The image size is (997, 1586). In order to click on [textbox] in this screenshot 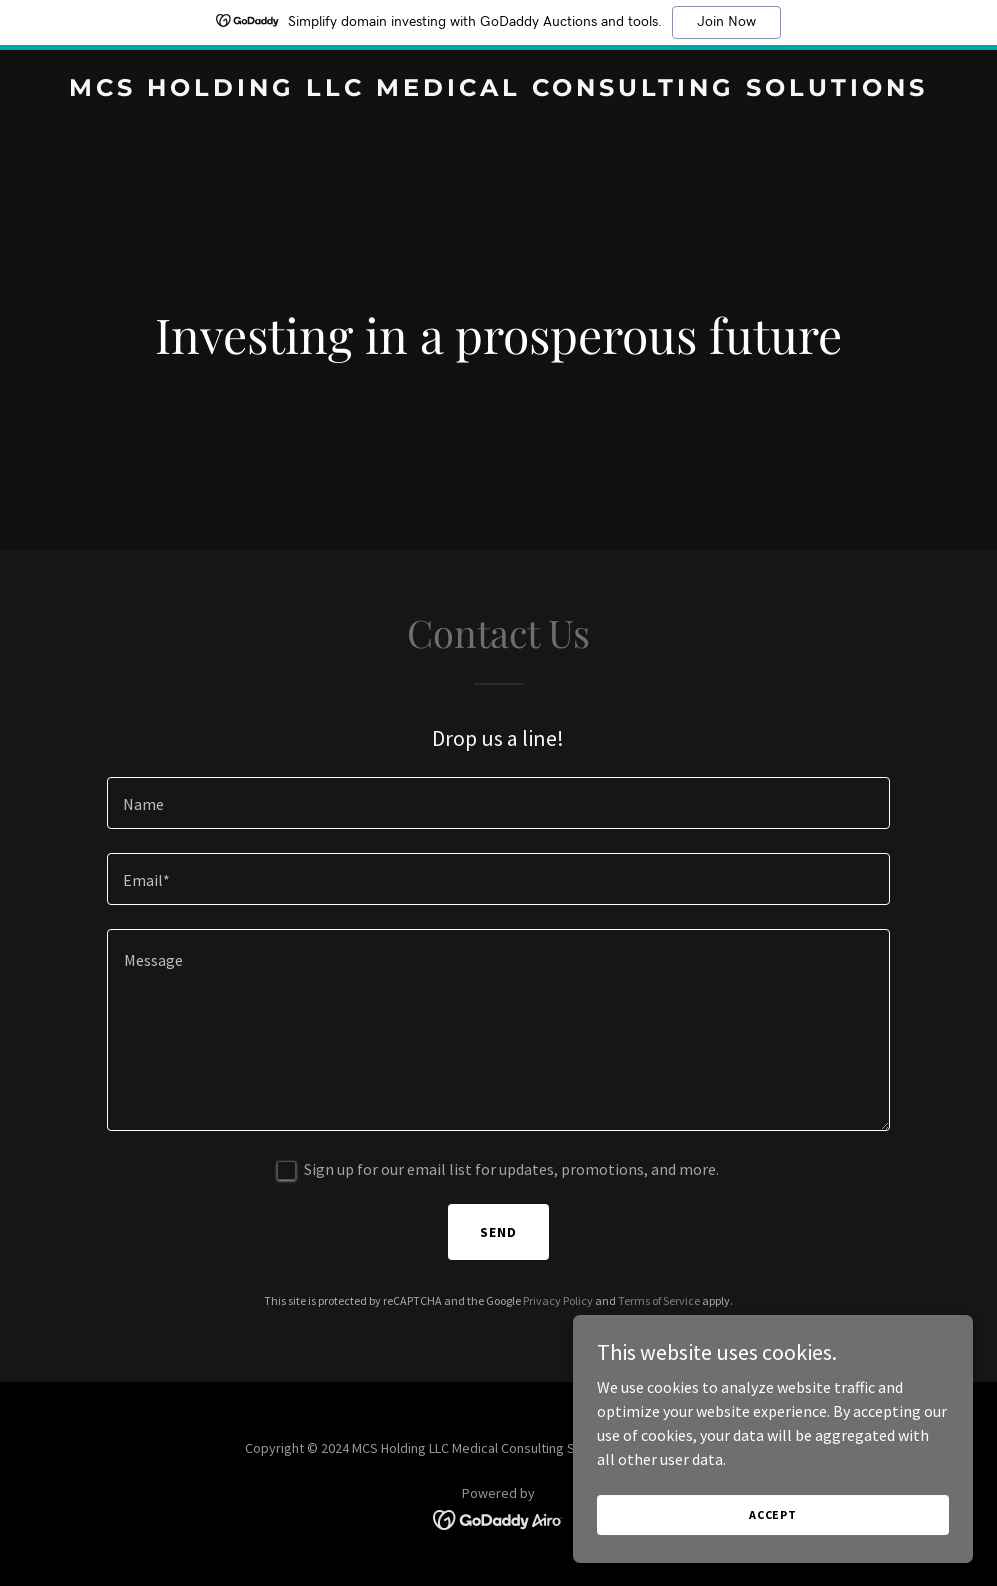, I will do `click(498, 803)`.